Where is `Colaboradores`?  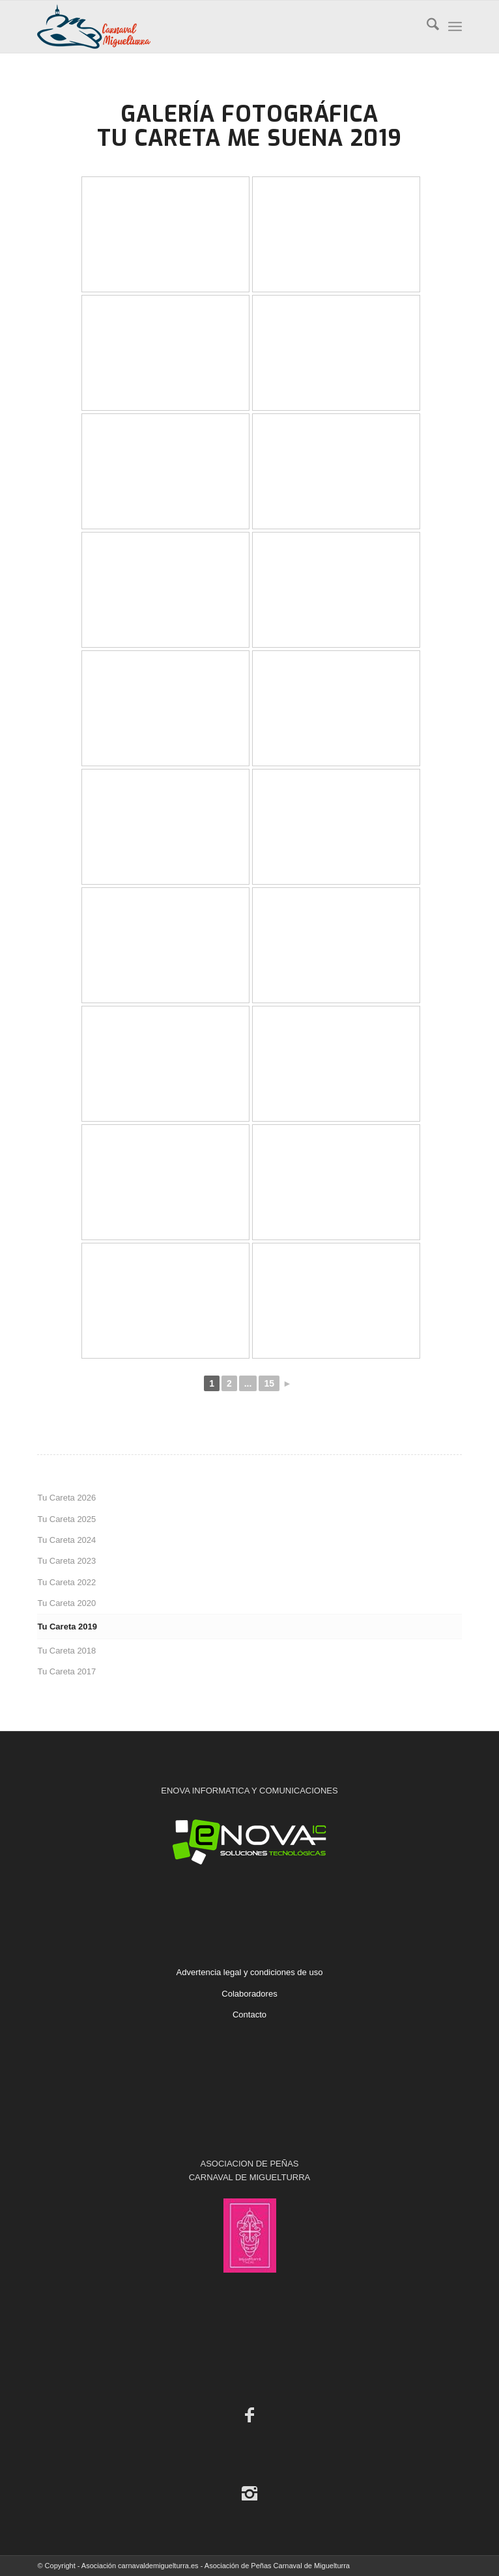 Colaboradores is located at coordinates (249, 1994).